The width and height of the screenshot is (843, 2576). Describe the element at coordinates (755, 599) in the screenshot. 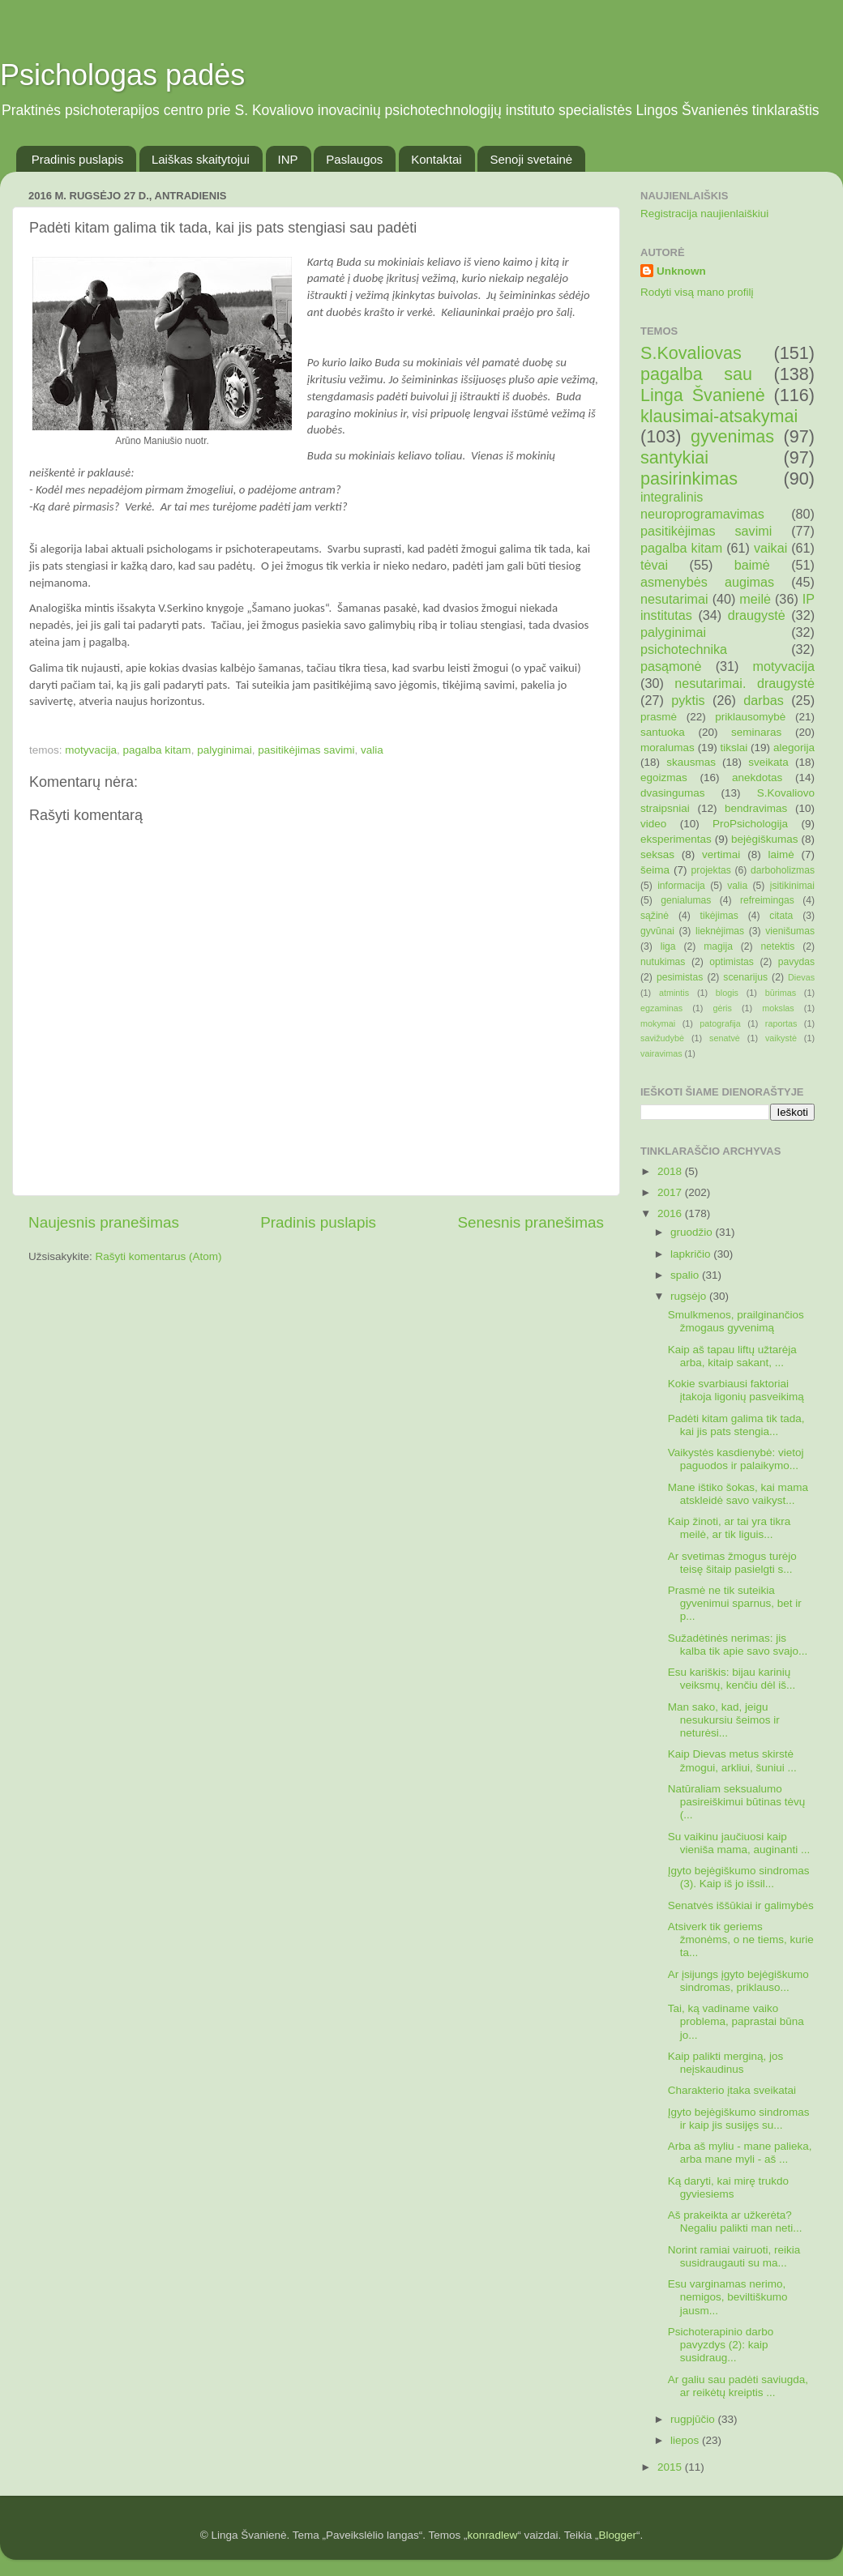

I see `meilė` at that location.